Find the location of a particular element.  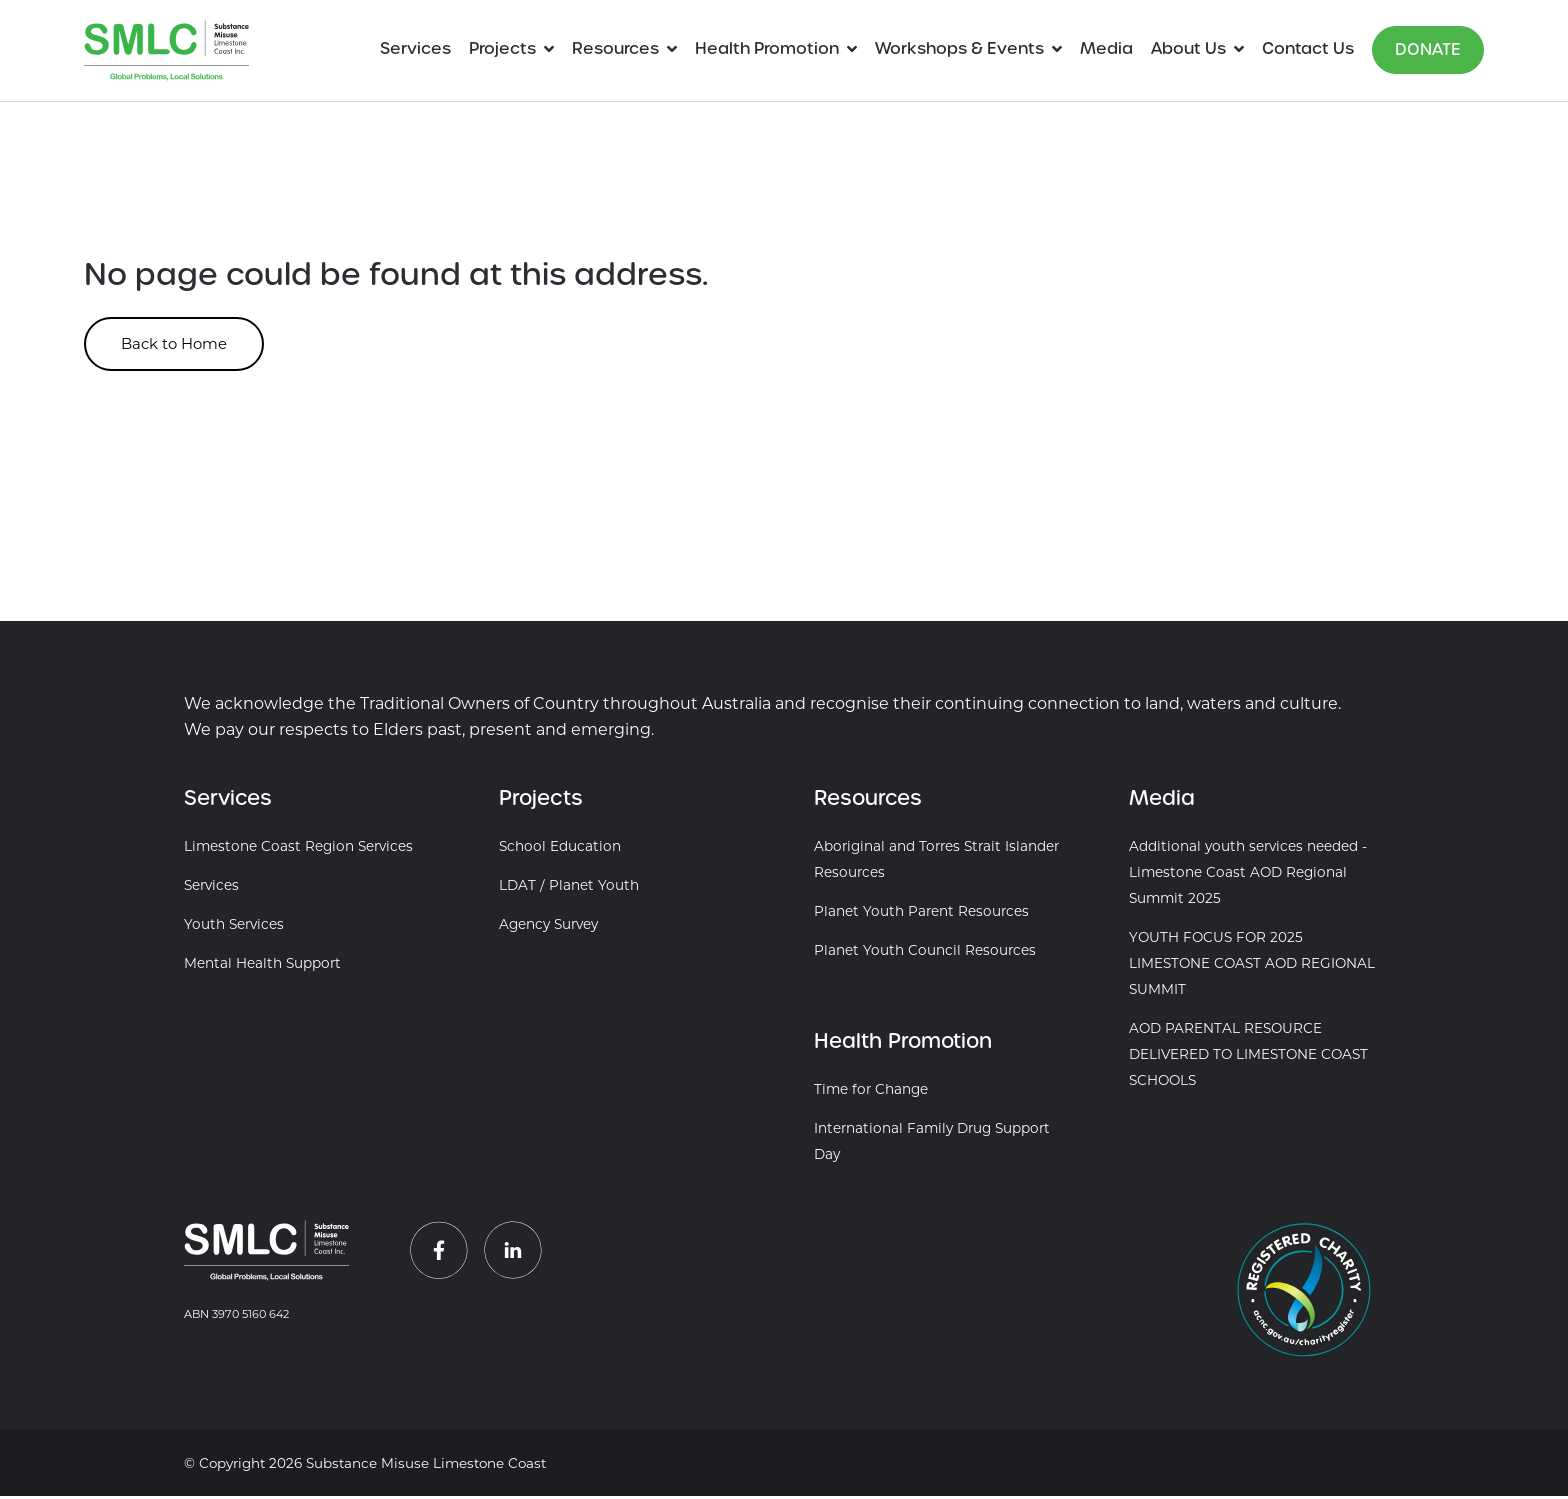

Planet Youth Parent Resources is located at coordinates (921, 914).